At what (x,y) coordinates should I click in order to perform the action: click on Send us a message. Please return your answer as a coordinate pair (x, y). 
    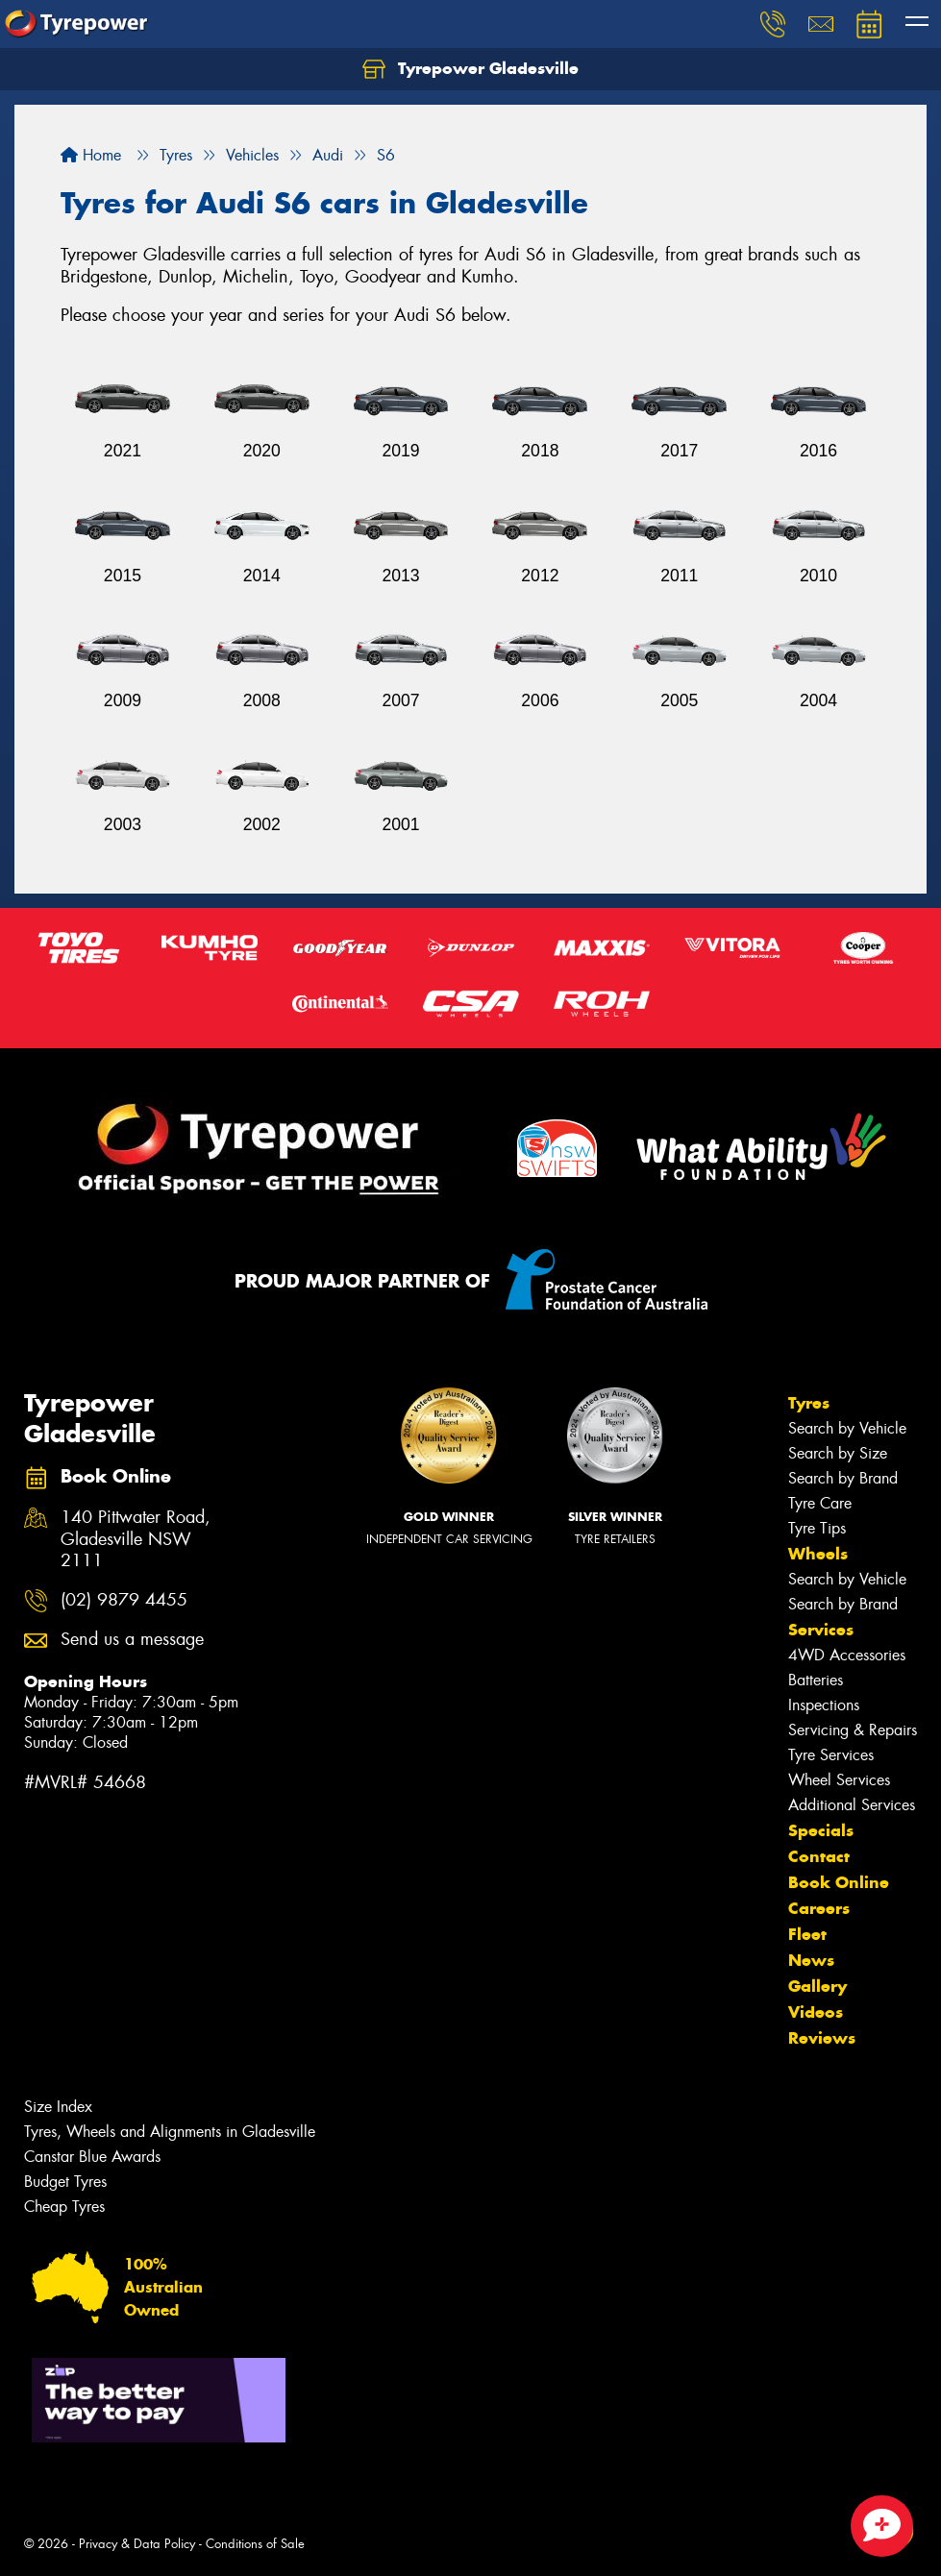
    Looking at the image, I should click on (132, 1640).